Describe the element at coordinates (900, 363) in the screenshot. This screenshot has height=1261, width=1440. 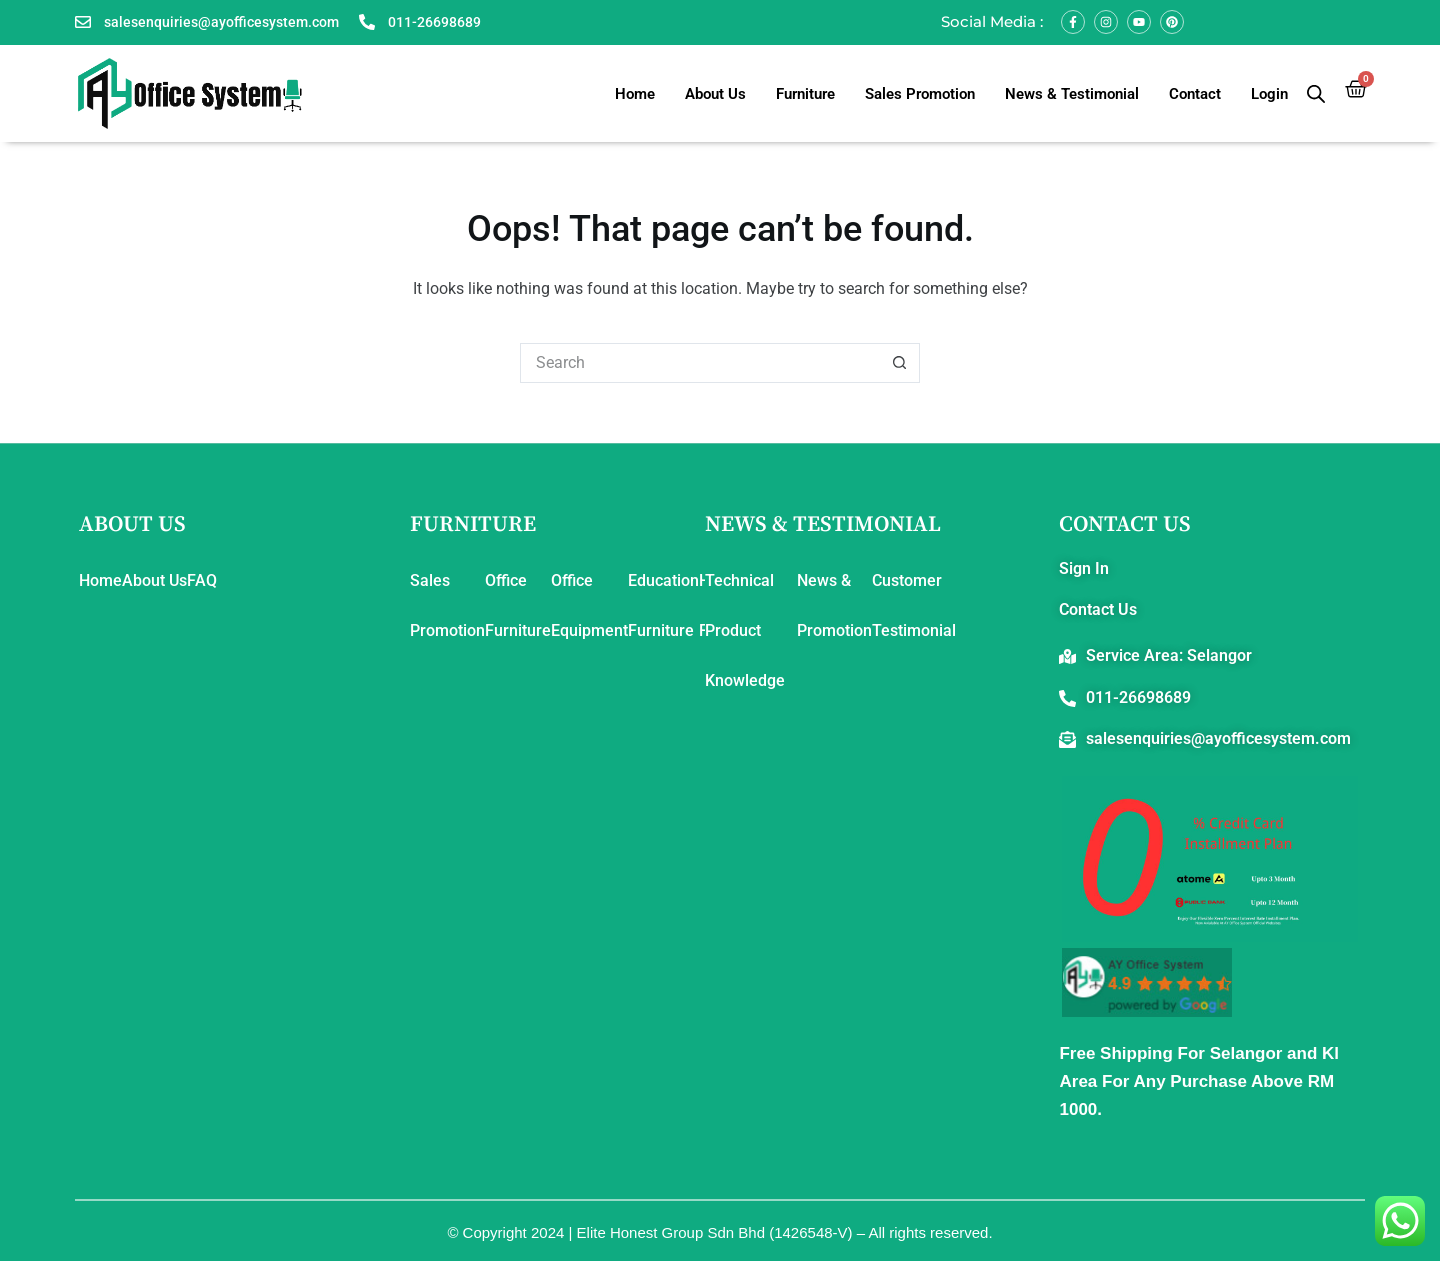
I see `[Search button]` at that location.